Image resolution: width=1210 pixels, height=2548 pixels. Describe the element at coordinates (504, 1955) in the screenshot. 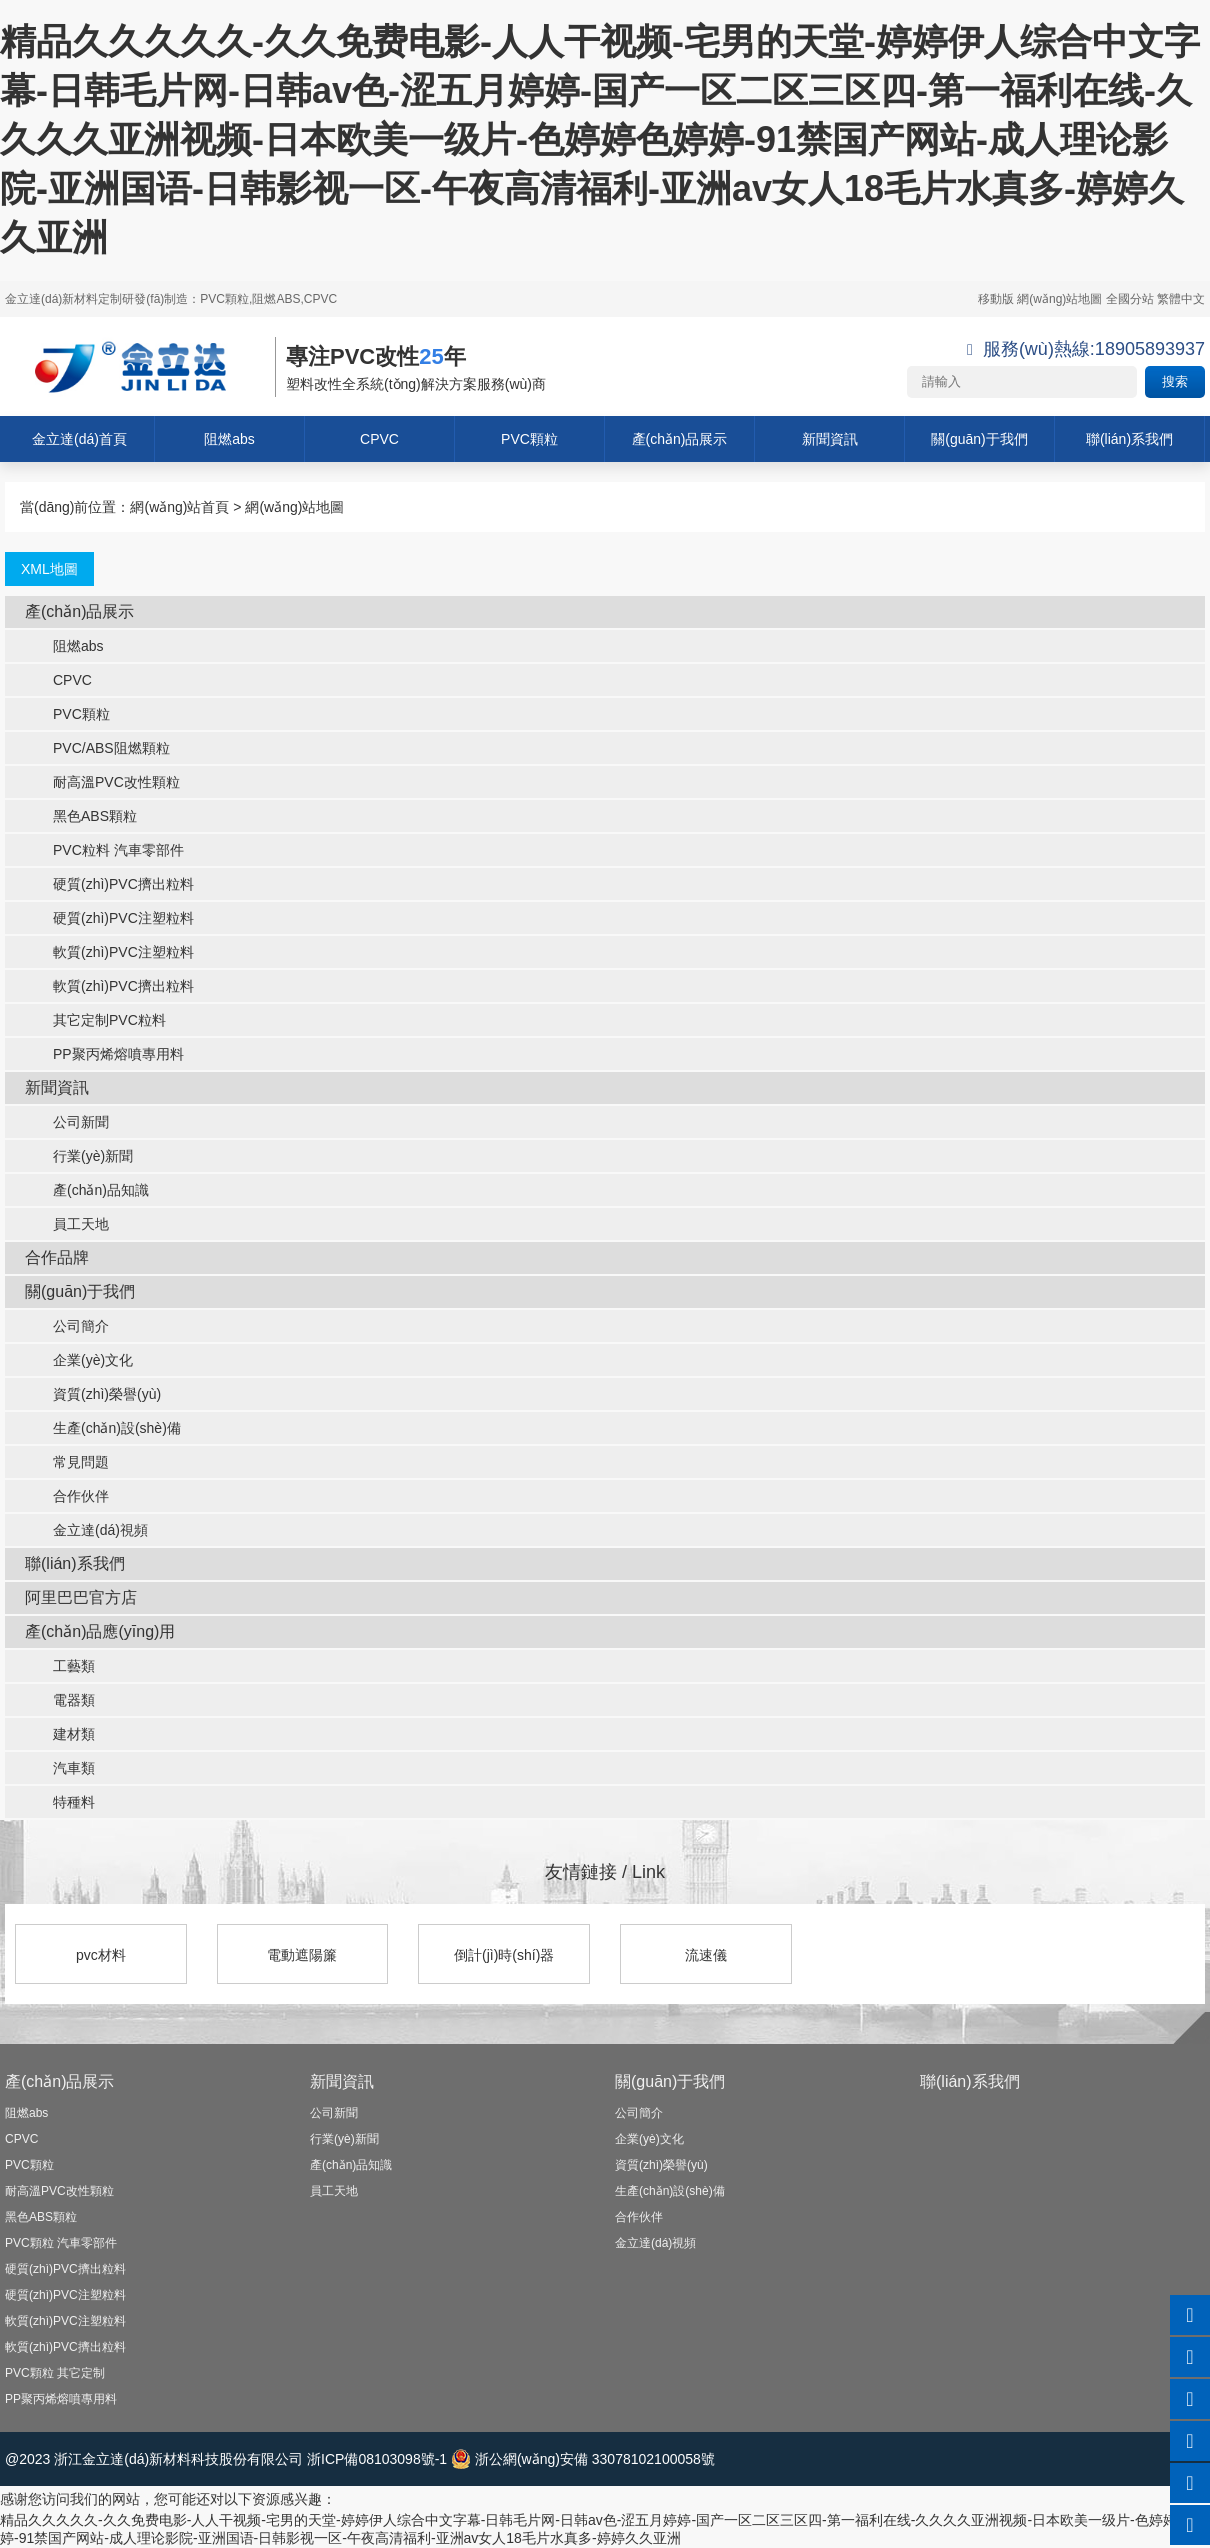

I see `倒計(jì)時(shí)器` at that location.